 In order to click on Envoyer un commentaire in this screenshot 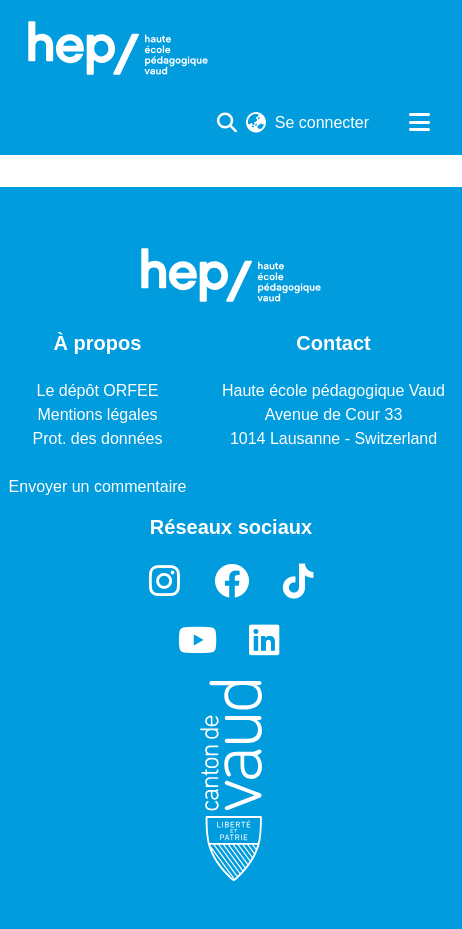, I will do `click(98, 486)`.